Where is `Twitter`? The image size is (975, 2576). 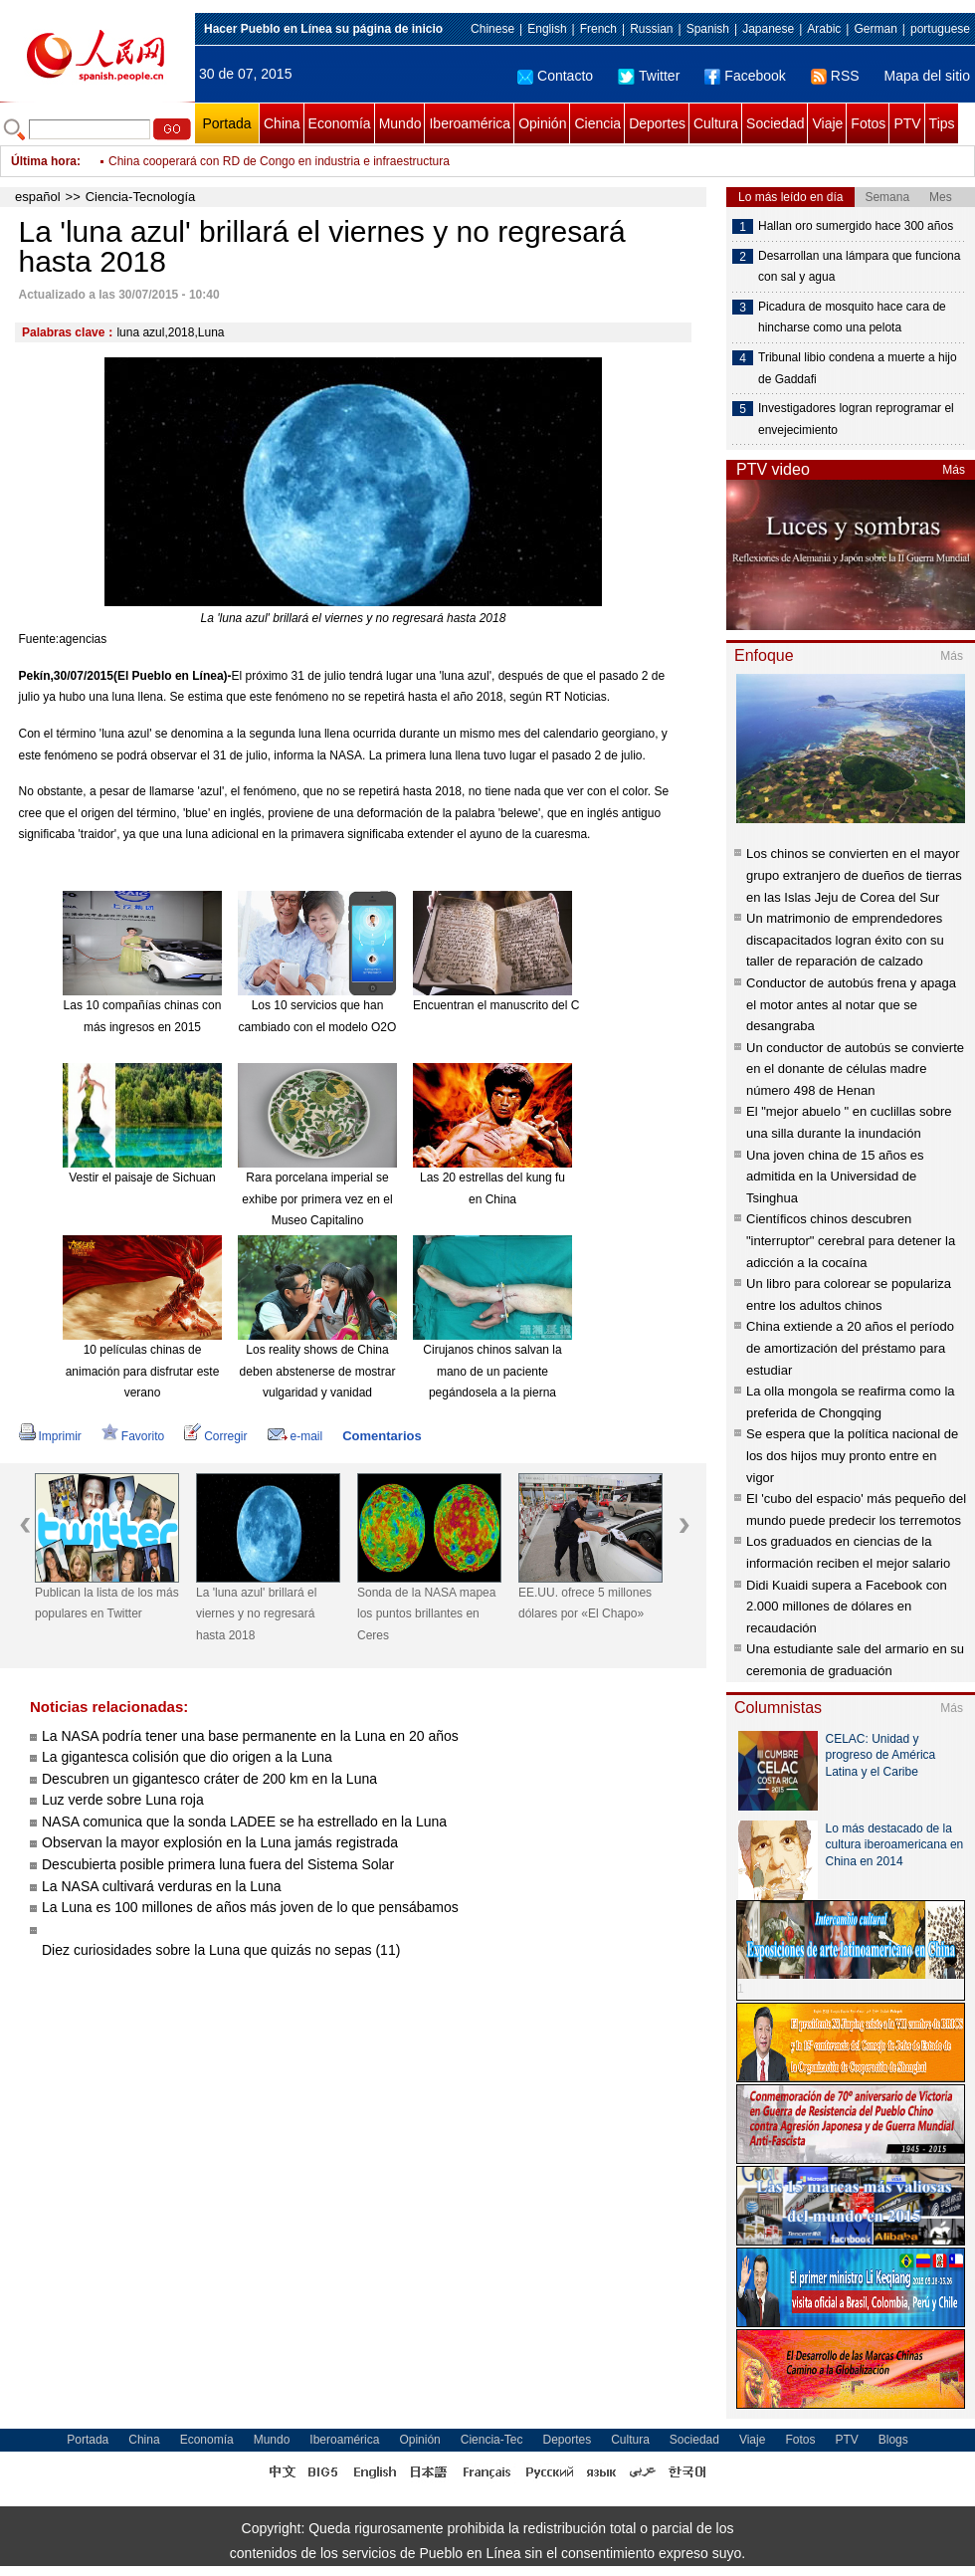 Twitter is located at coordinates (649, 76).